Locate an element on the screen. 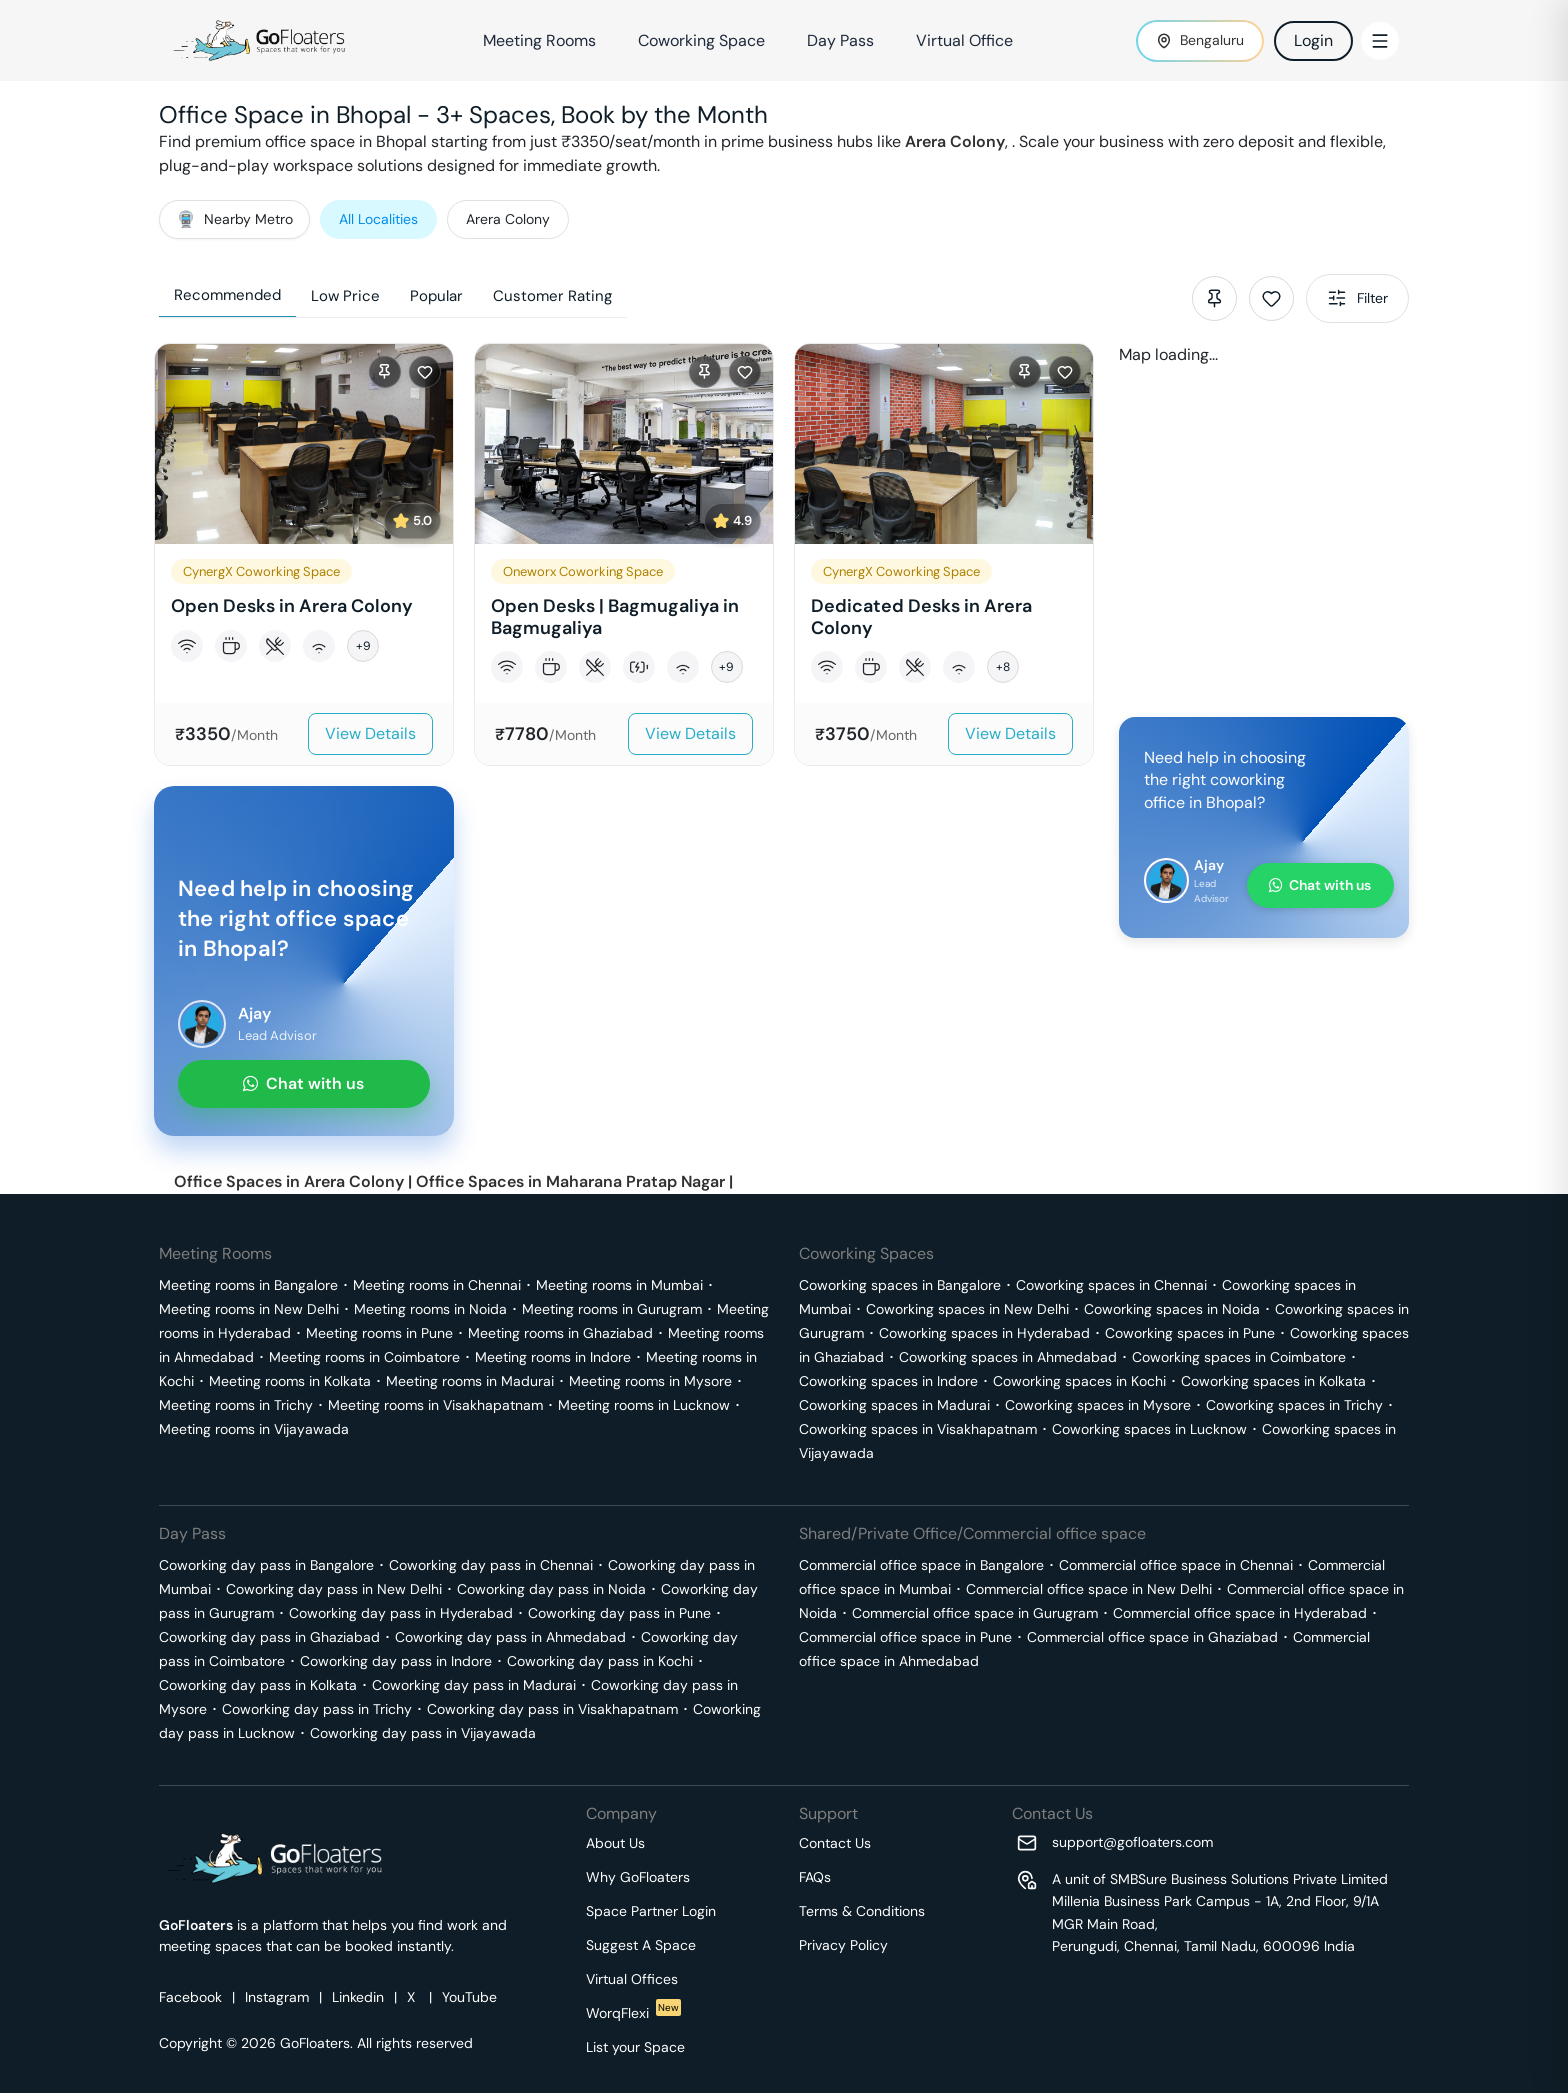 The width and height of the screenshot is (1568, 2093). Coworking day pass in Ahmedabad is located at coordinates (510, 1637).